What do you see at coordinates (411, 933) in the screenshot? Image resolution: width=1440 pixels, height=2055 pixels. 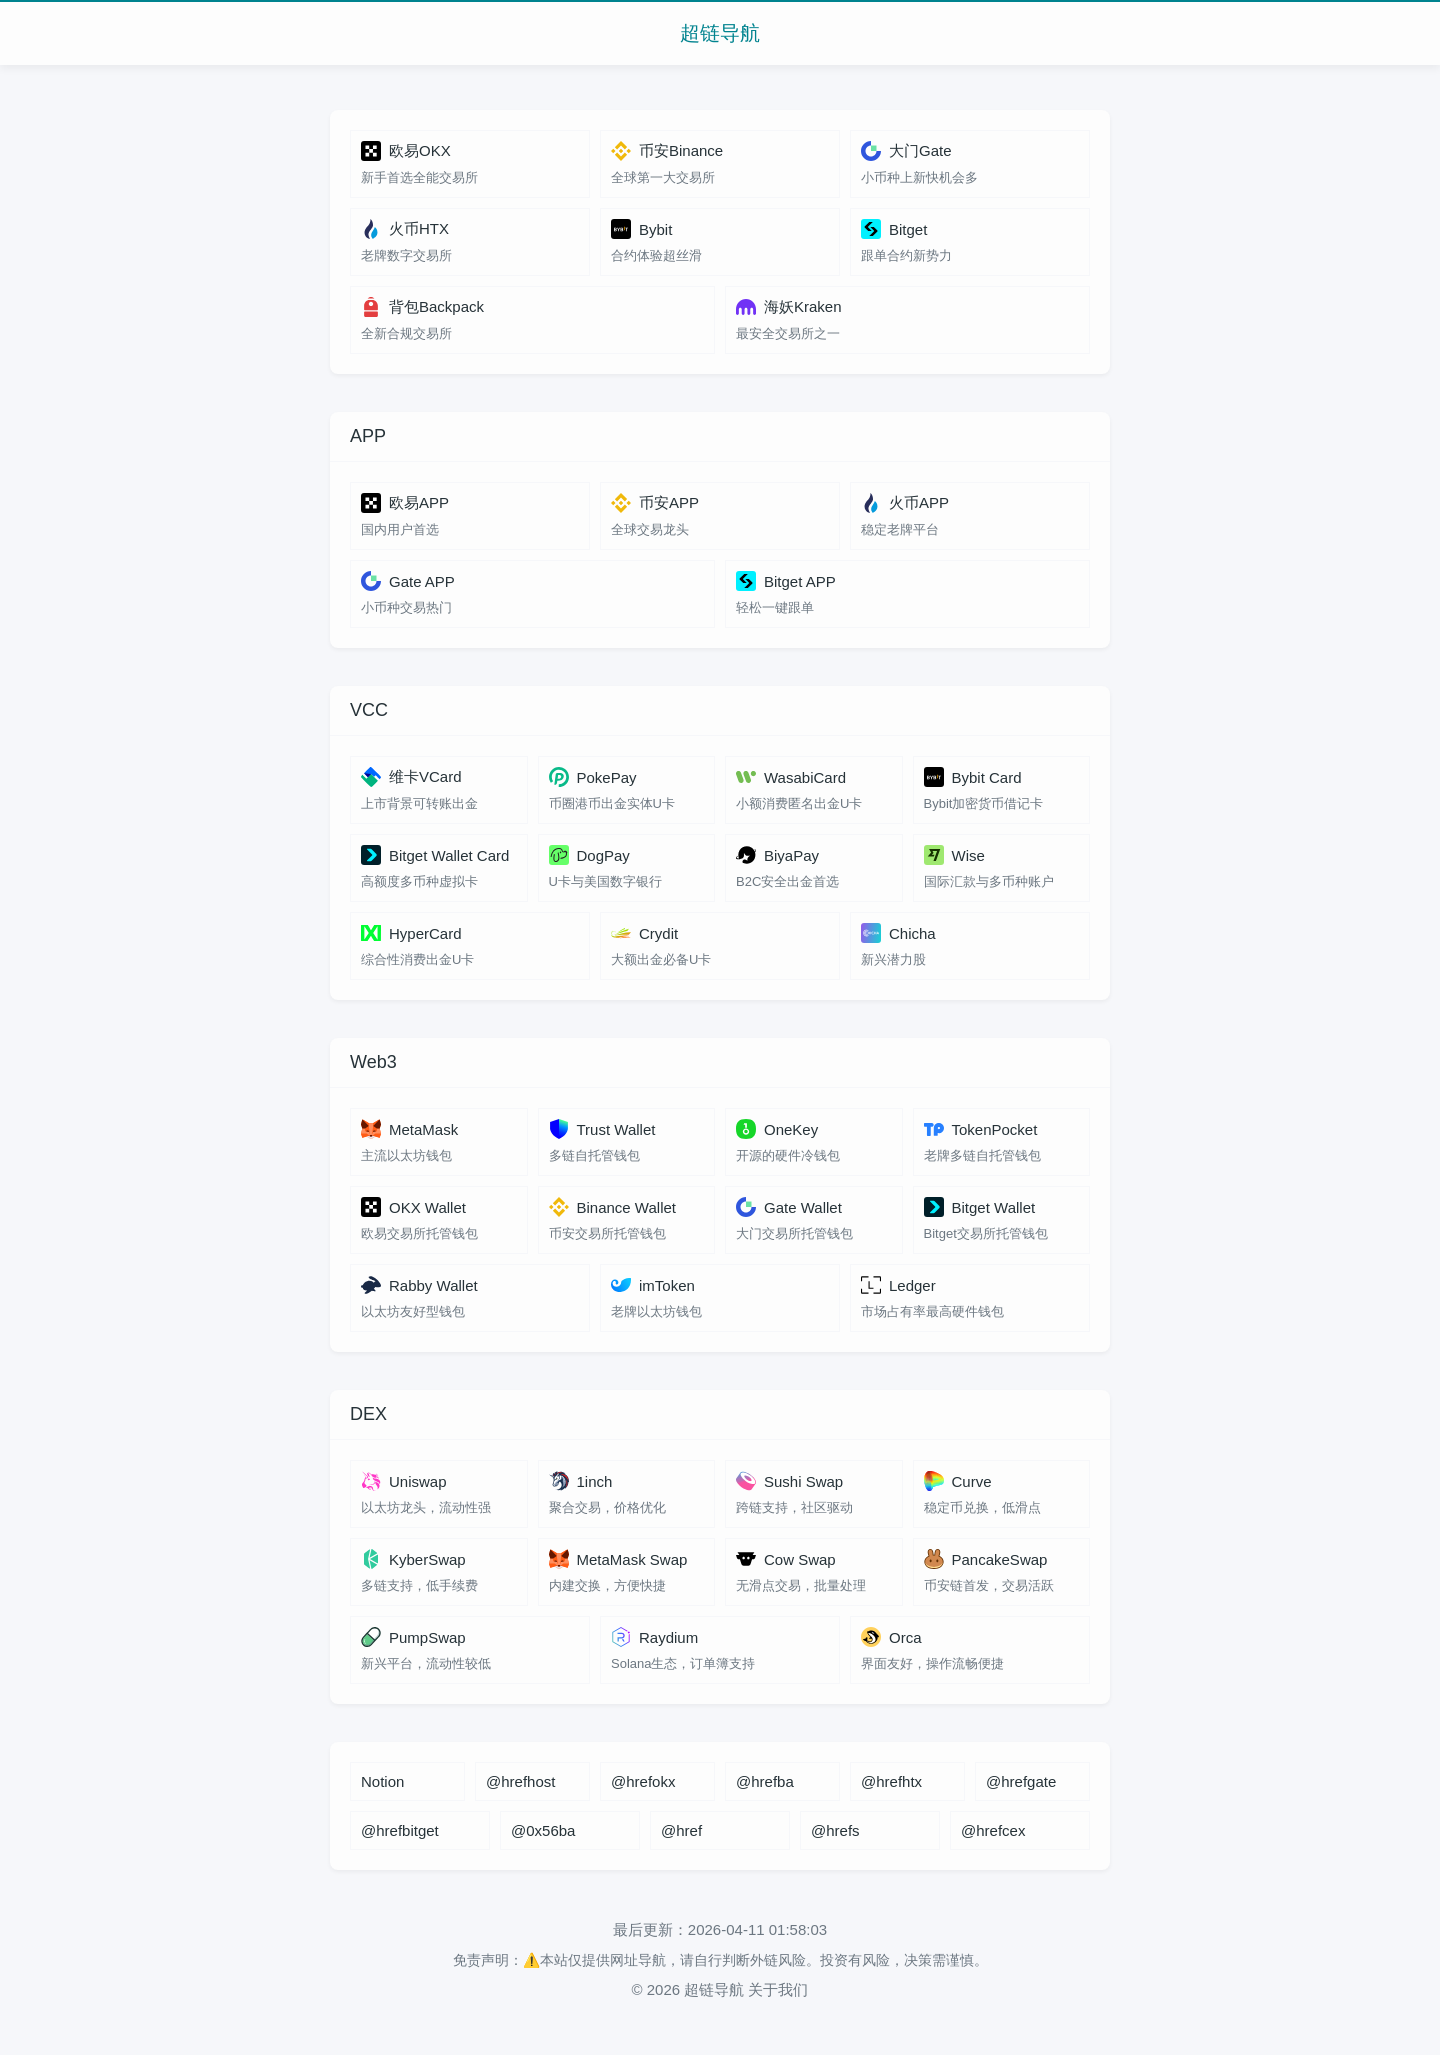 I see `HyperCard` at bounding box center [411, 933].